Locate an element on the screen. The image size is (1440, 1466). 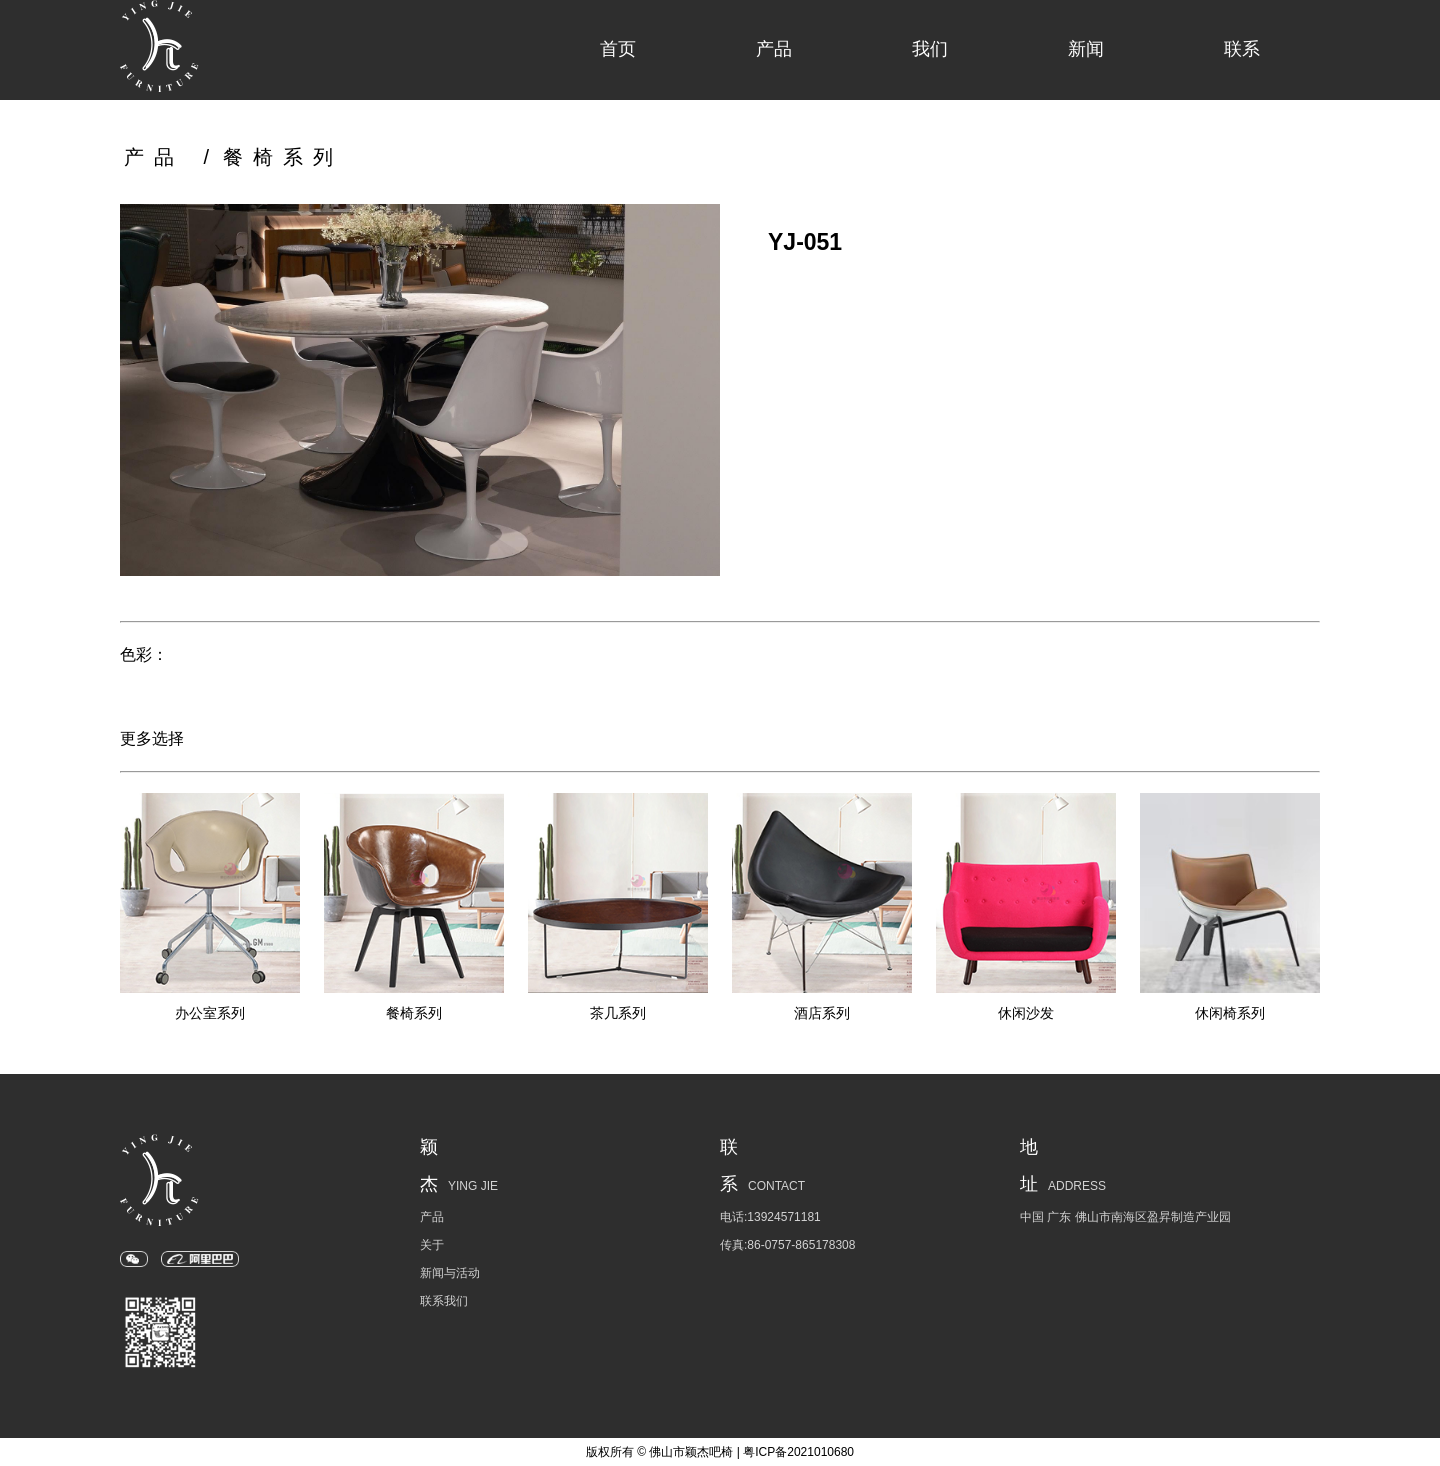
关于 is located at coordinates (432, 1245).